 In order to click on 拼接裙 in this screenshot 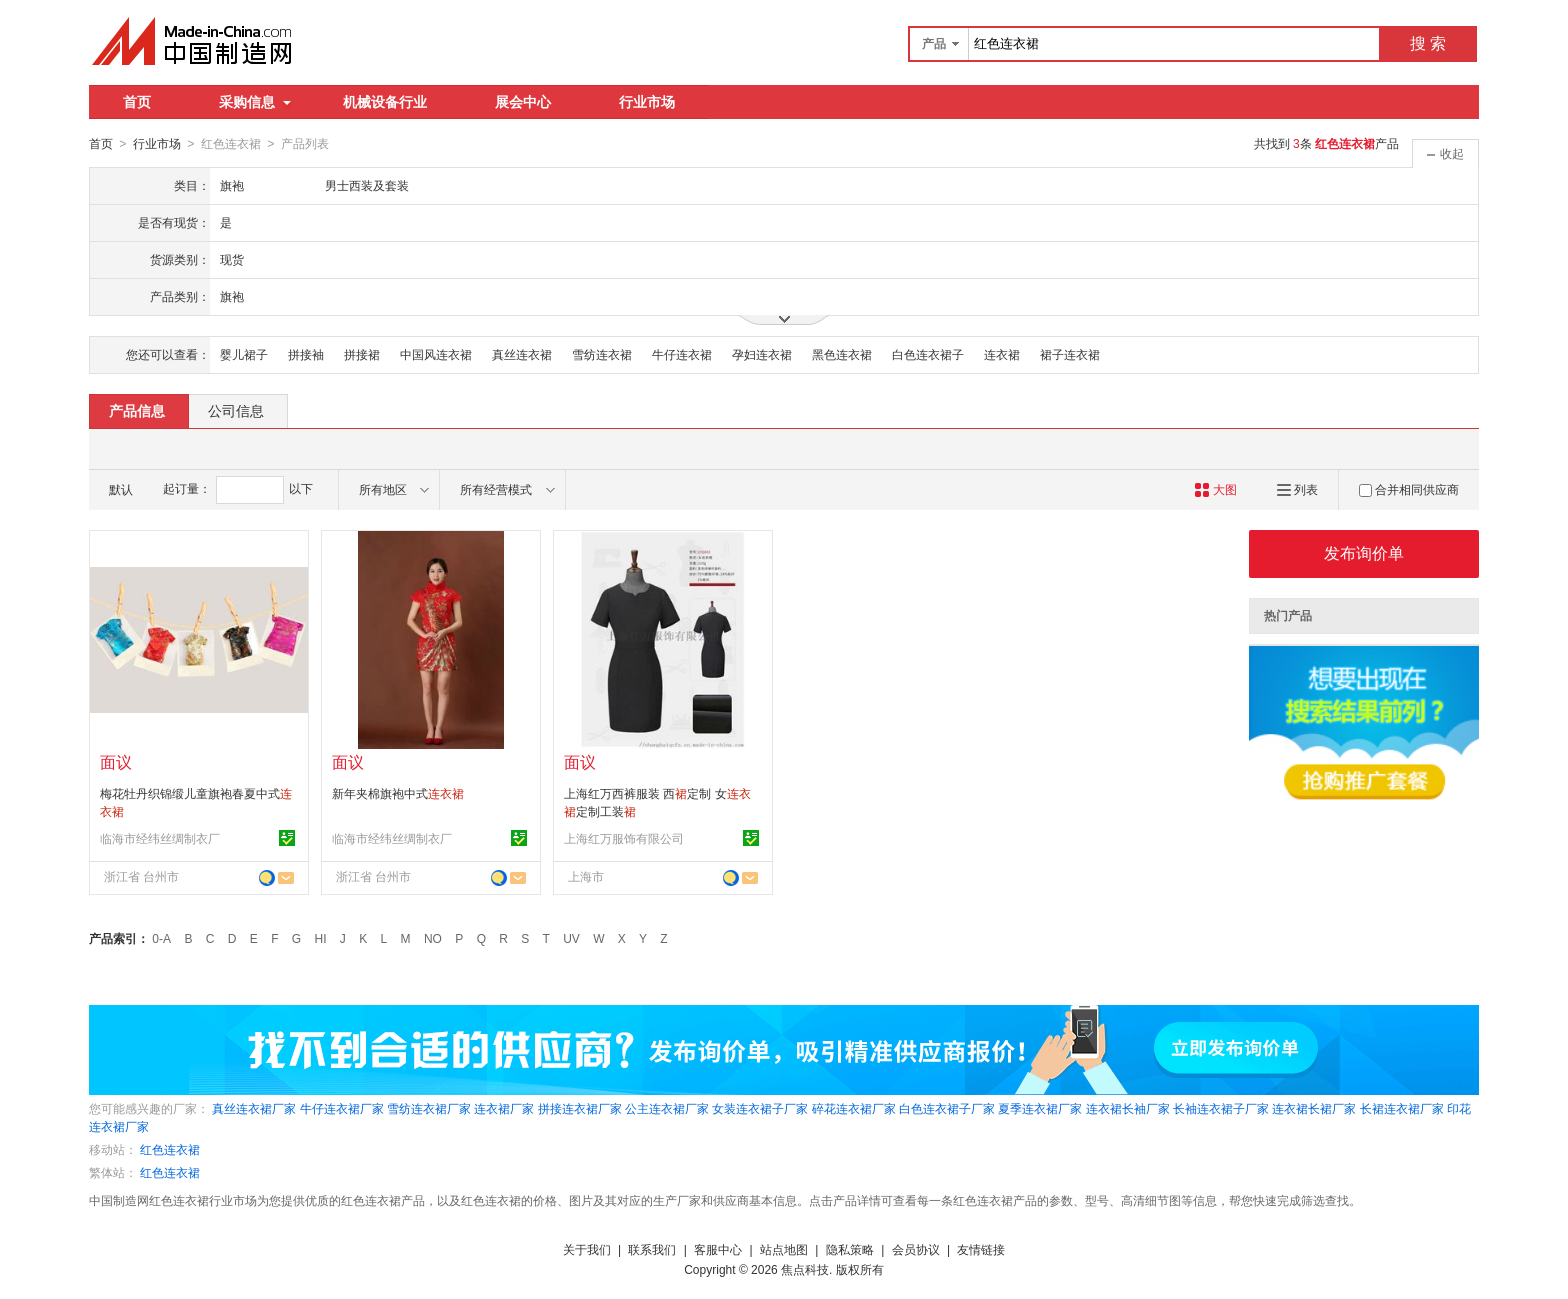, I will do `click(362, 354)`.